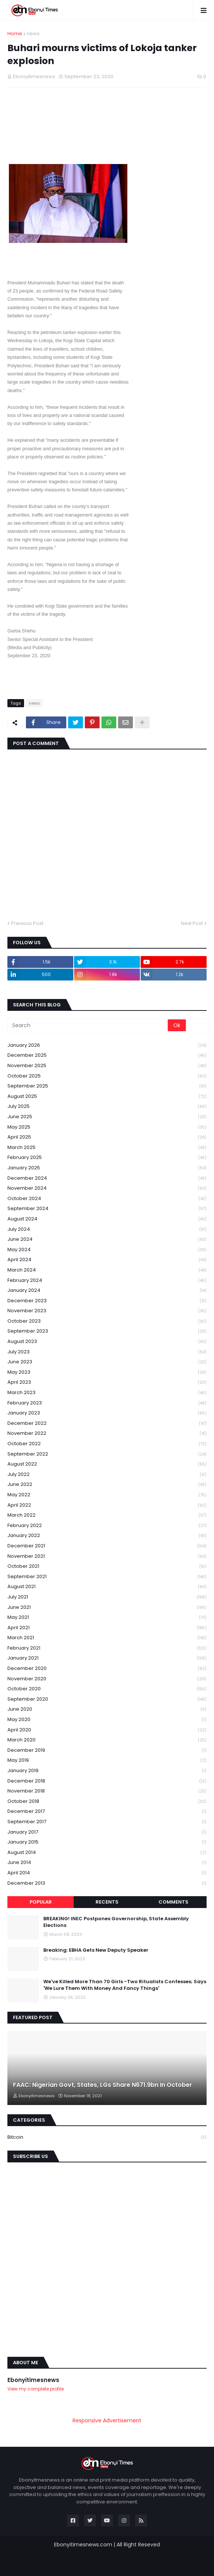 This screenshot has height=2576, width=214. What do you see at coordinates (107, 1352) in the screenshot?
I see `July 2023` at bounding box center [107, 1352].